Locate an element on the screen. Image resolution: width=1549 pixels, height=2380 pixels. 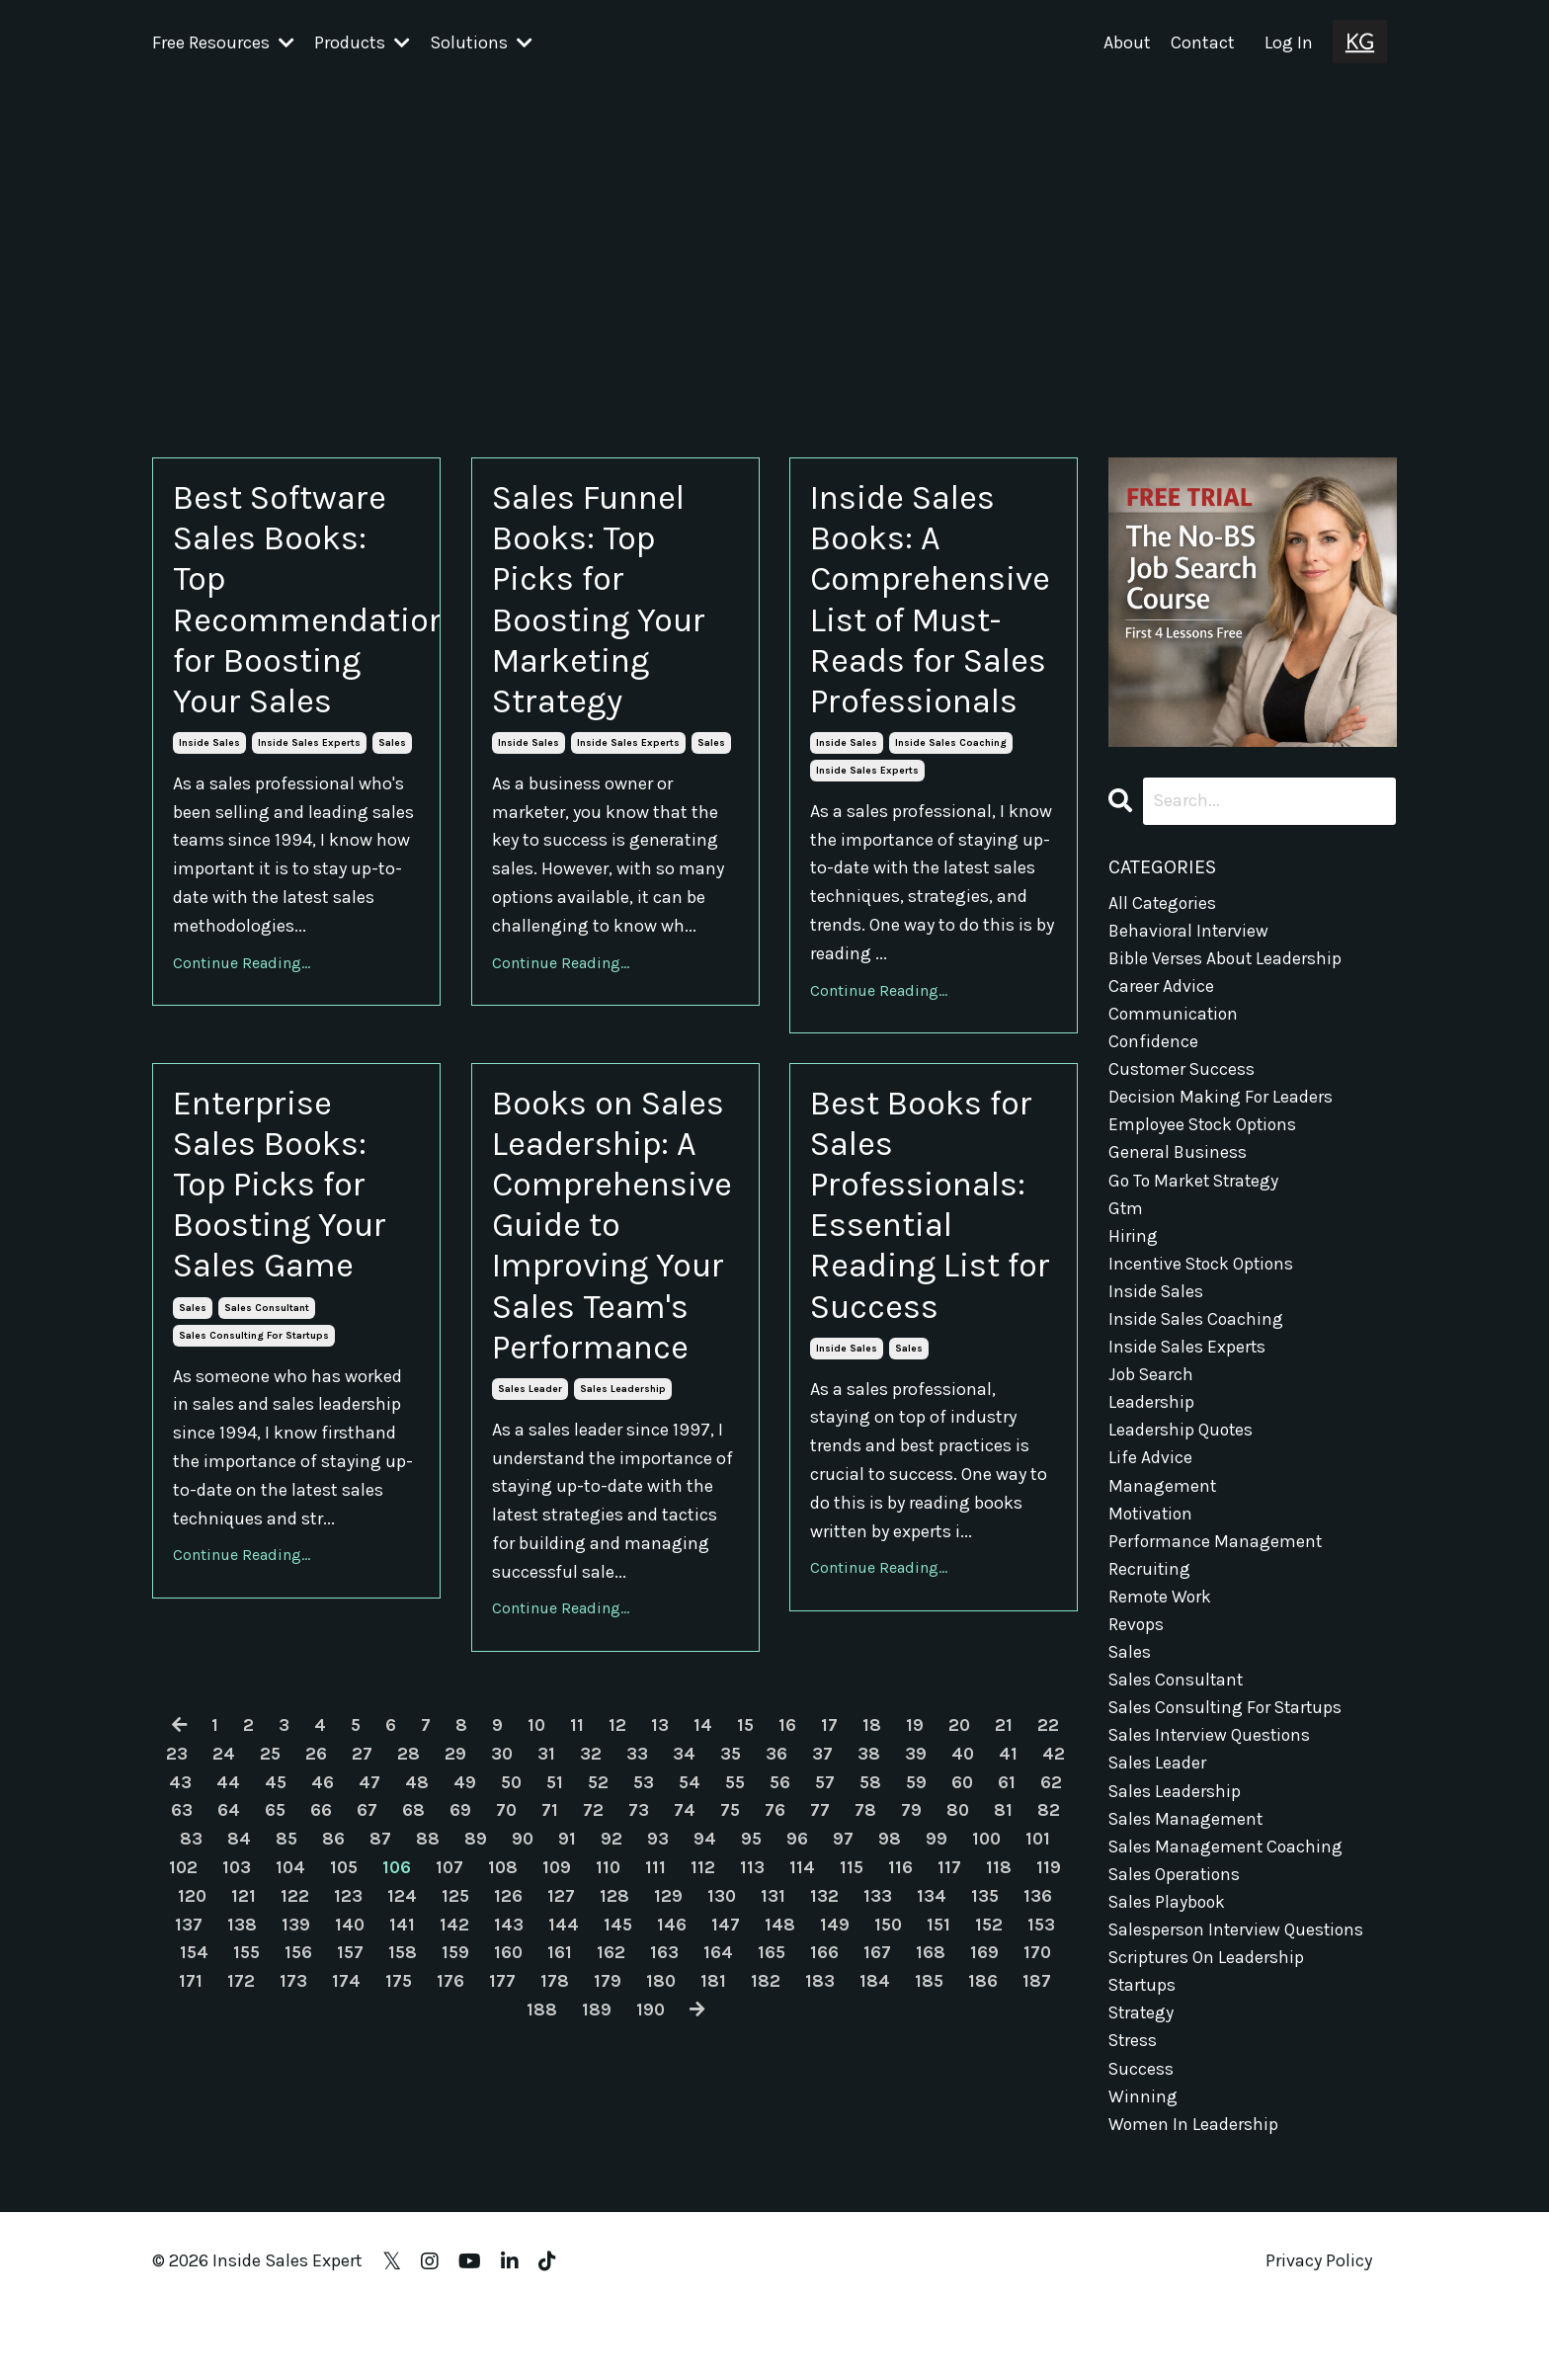
performance management is located at coordinates (1216, 1556).